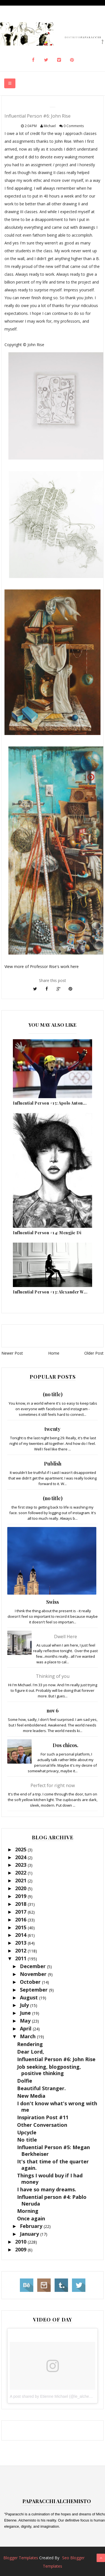 This screenshot has width=105, height=2576. Describe the element at coordinates (21, 2241) in the screenshot. I see `2010` at that location.